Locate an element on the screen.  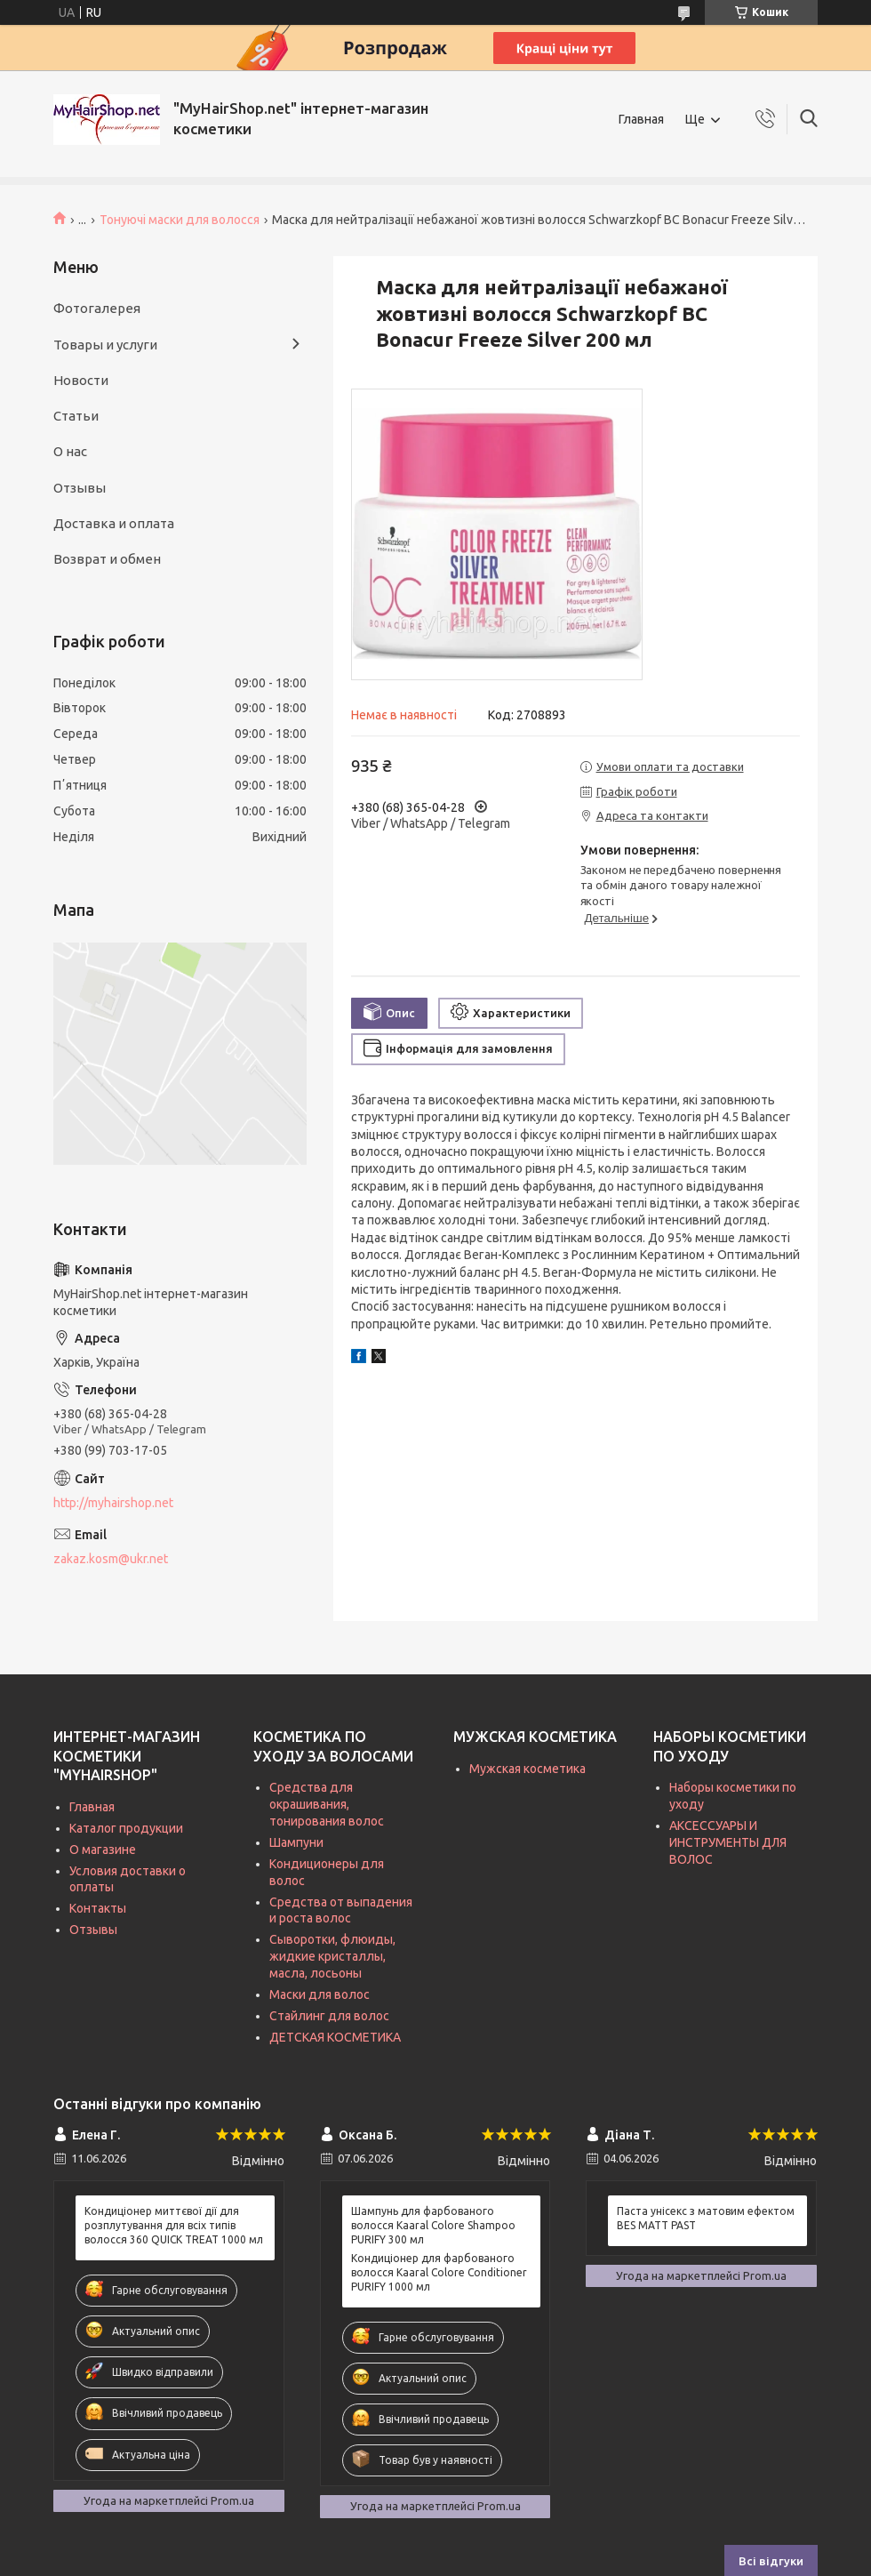
Стайлинг для волос is located at coordinates (329, 2016).